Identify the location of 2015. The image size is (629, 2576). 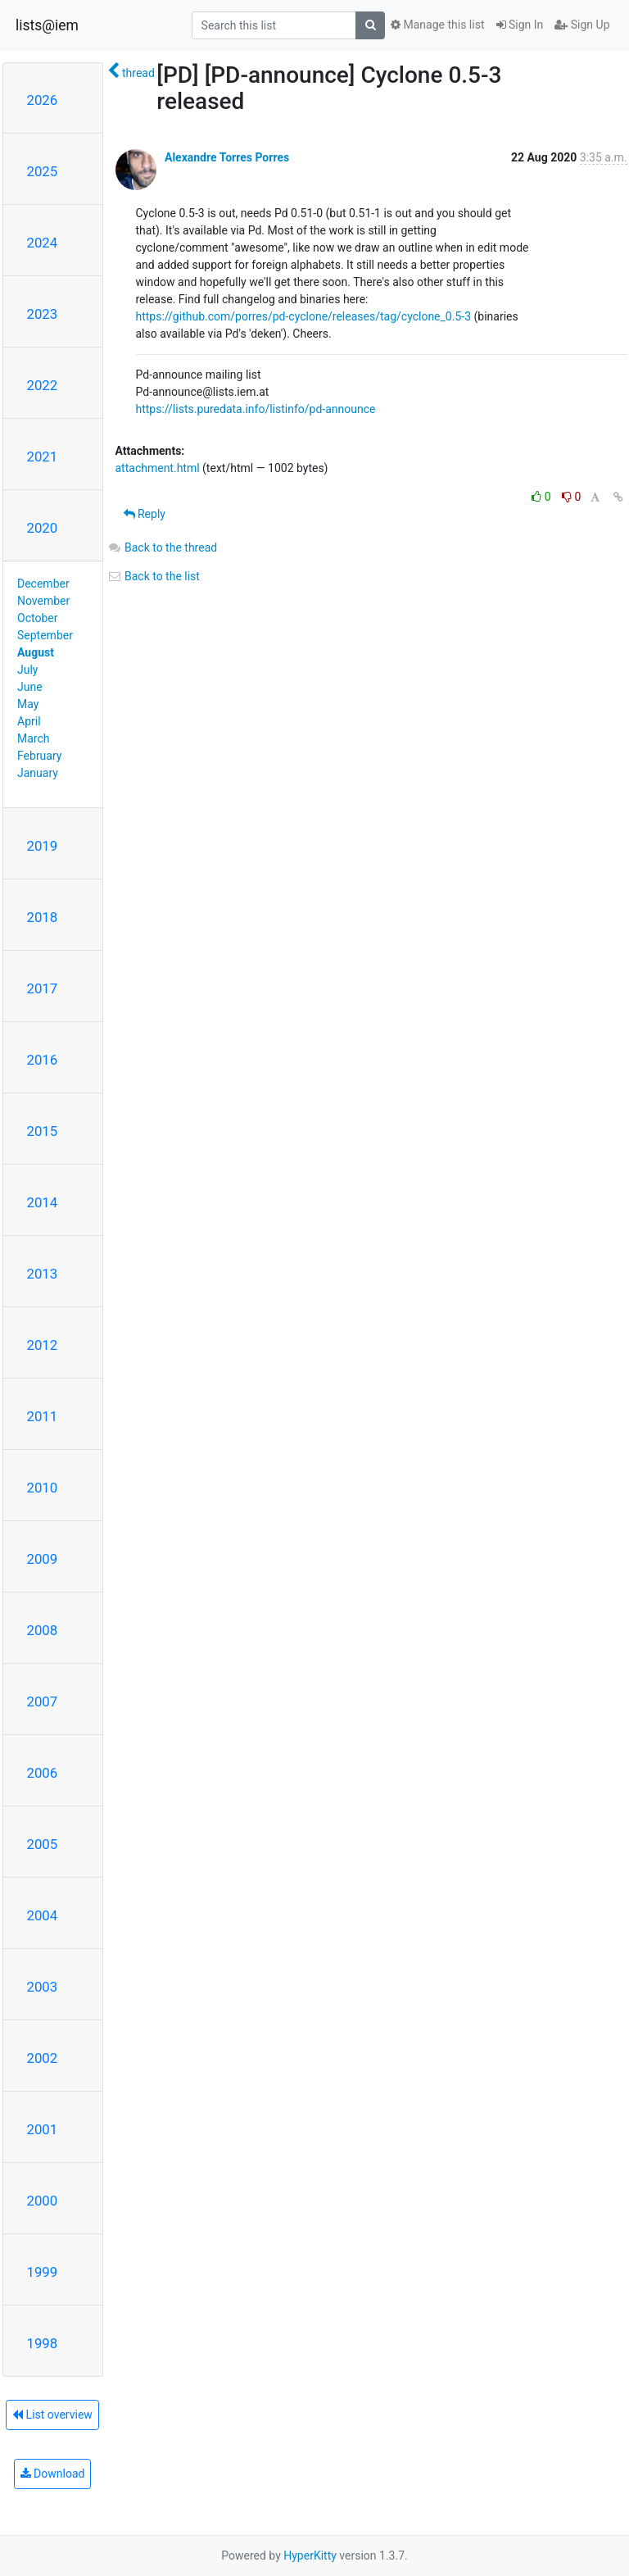
(42, 1131).